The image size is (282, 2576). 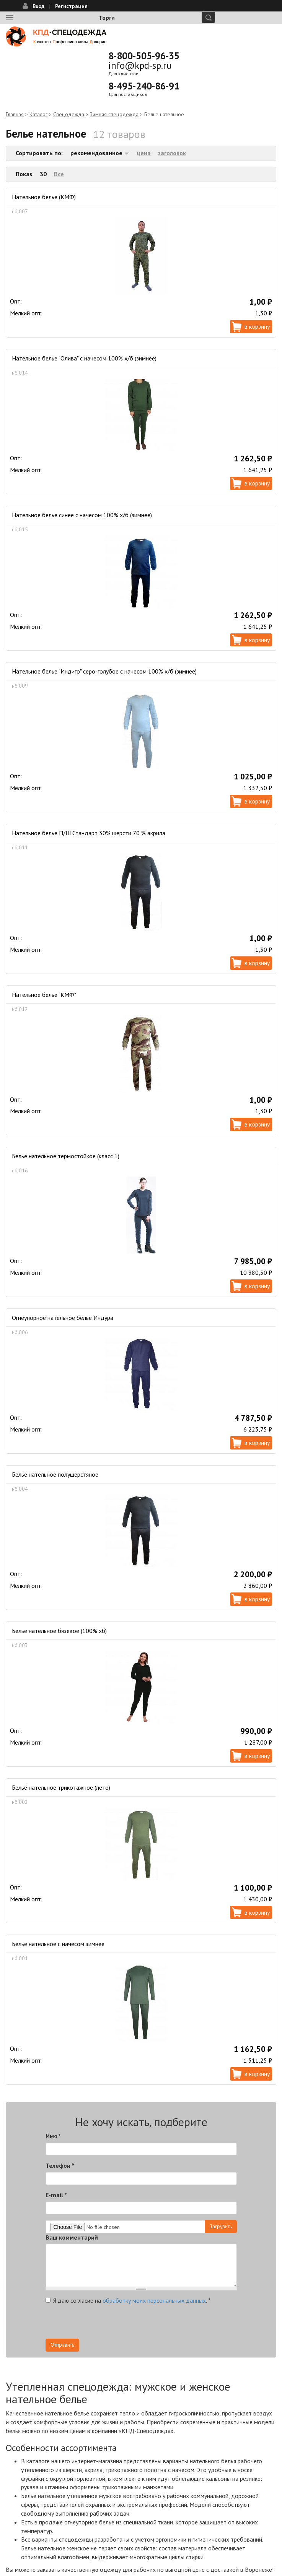 What do you see at coordinates (144, 153) in the screenshot?
I see `цена` at bounding box center [144, 153].